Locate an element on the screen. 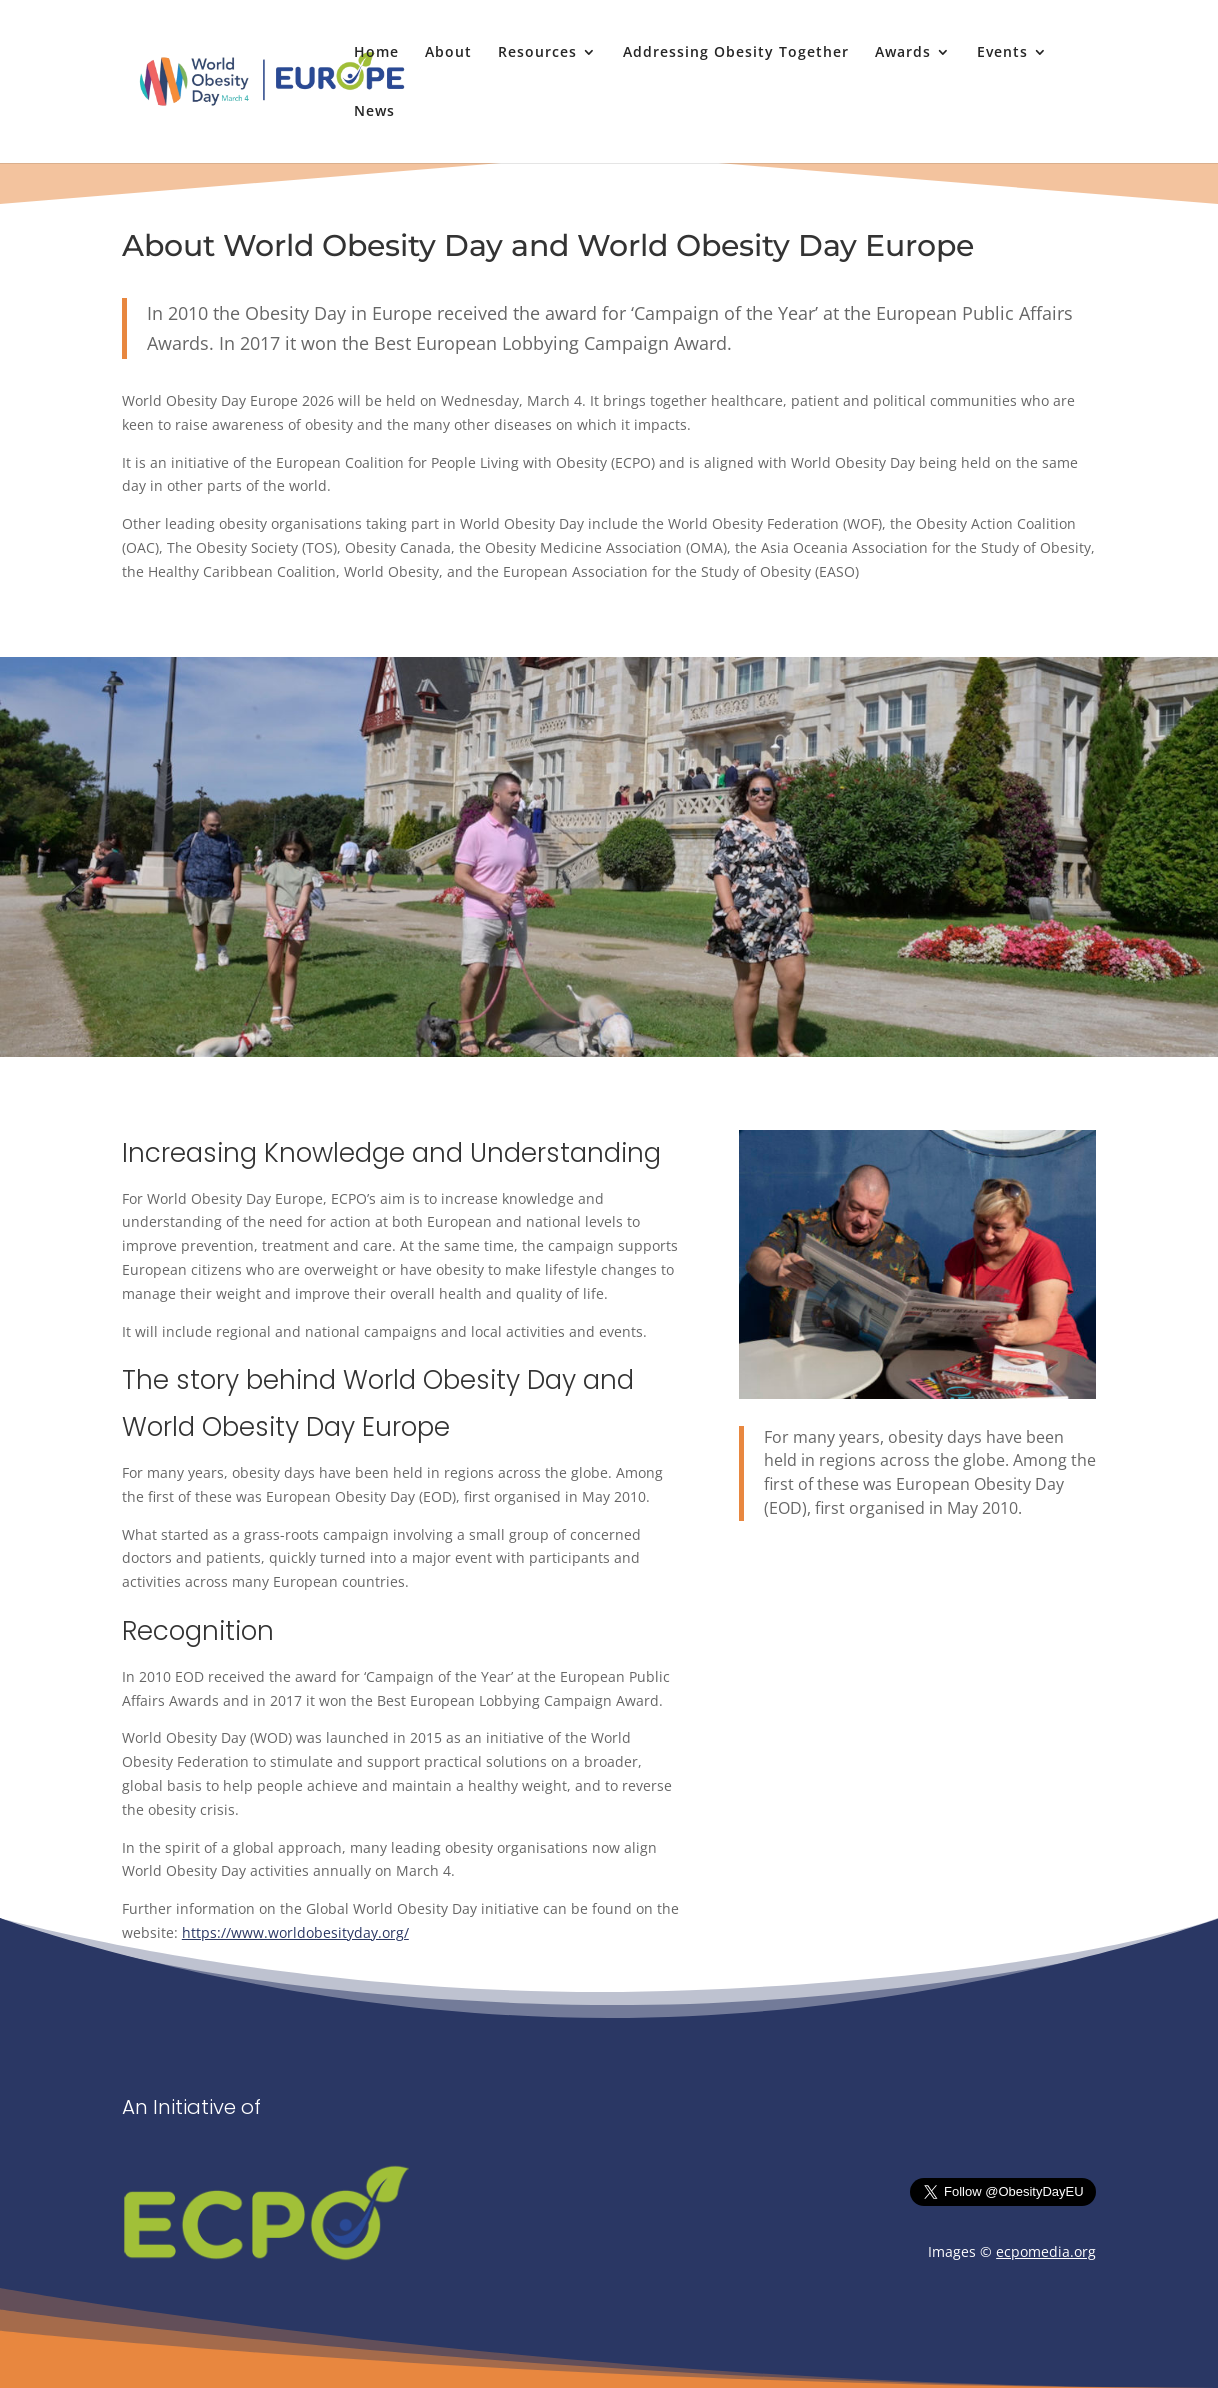 The image size is (1218, 2388). https://www.worldobesityday.org/ [link] is located at coordinates (295, 1932).